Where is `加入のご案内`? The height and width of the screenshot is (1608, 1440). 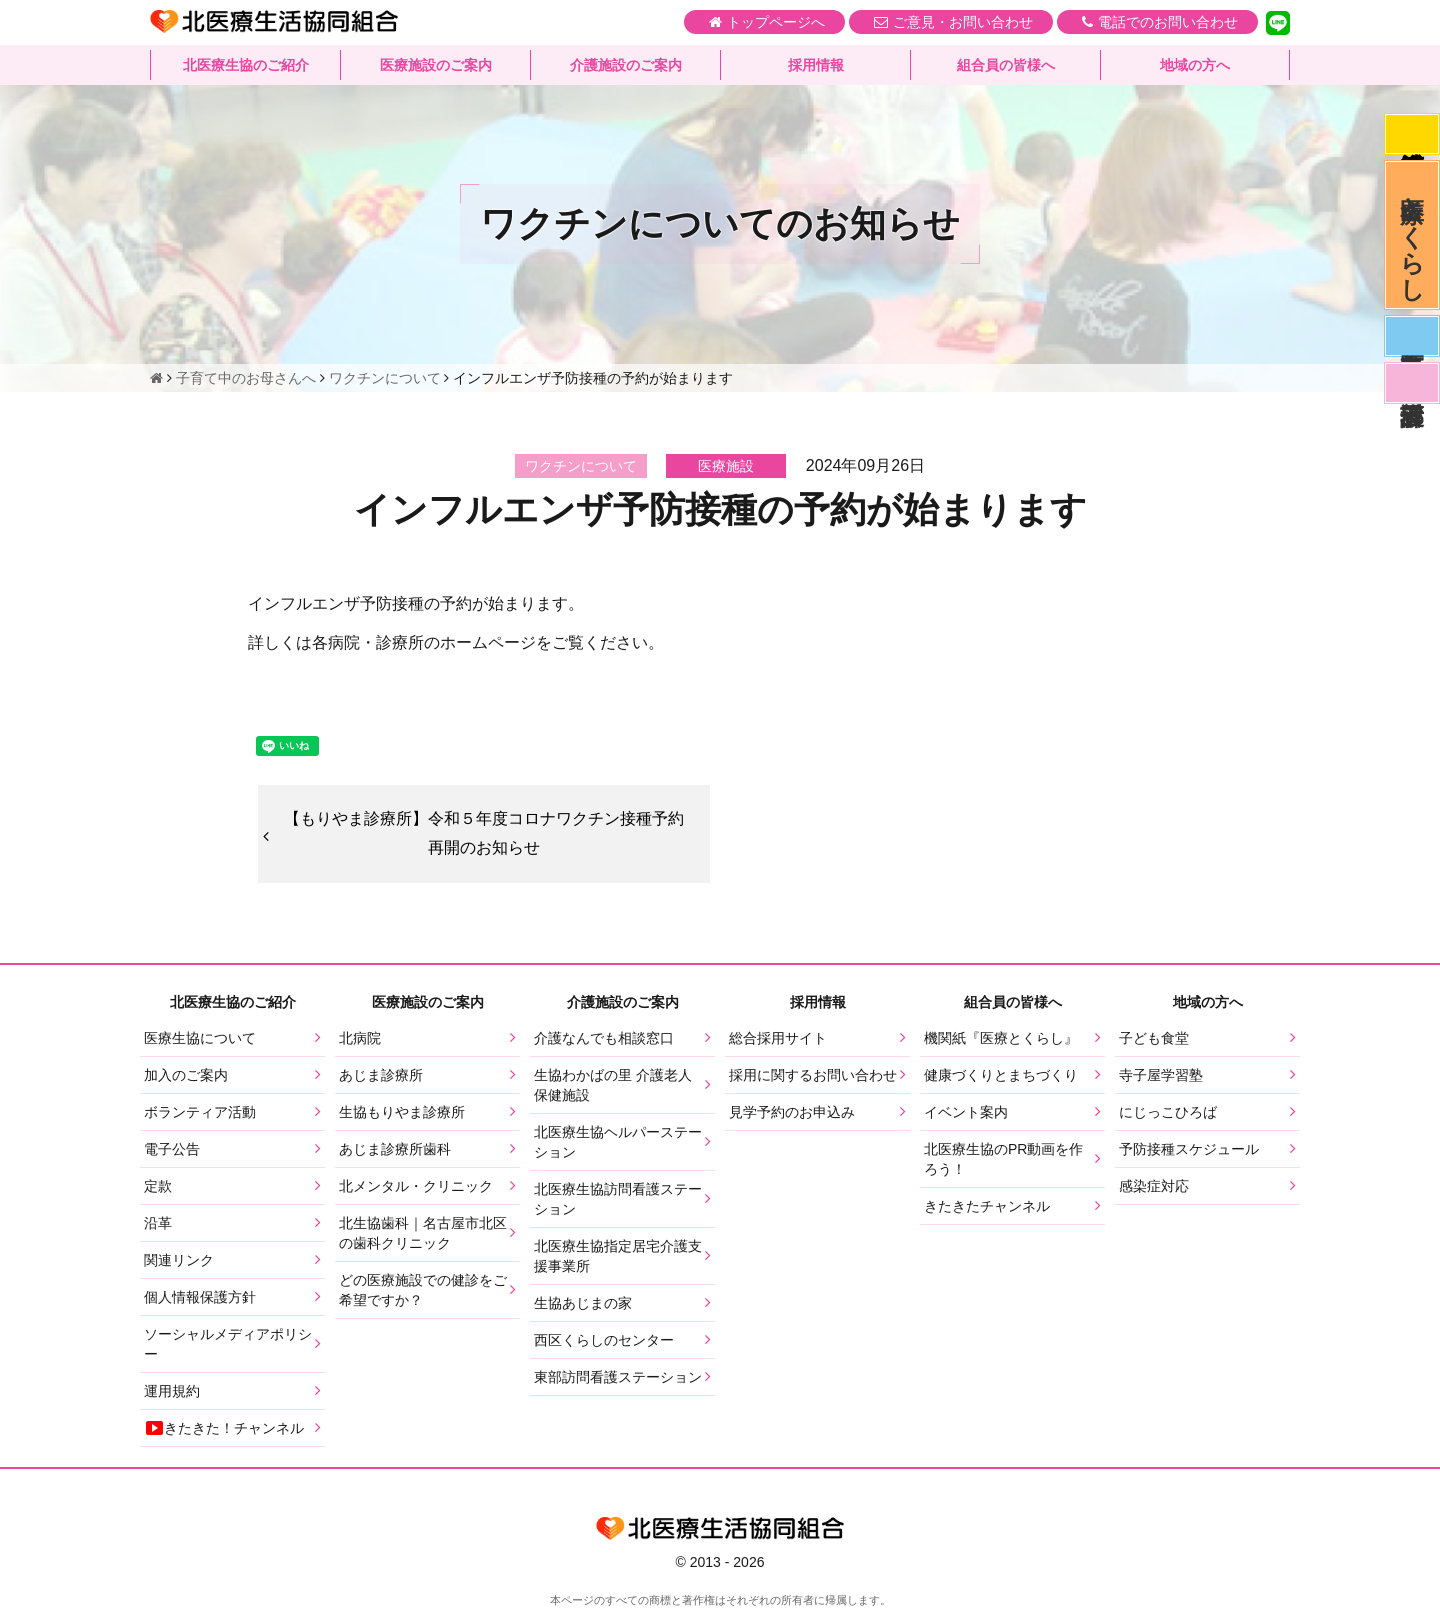 加入のご案内 is located at coordinates (186, 1075).